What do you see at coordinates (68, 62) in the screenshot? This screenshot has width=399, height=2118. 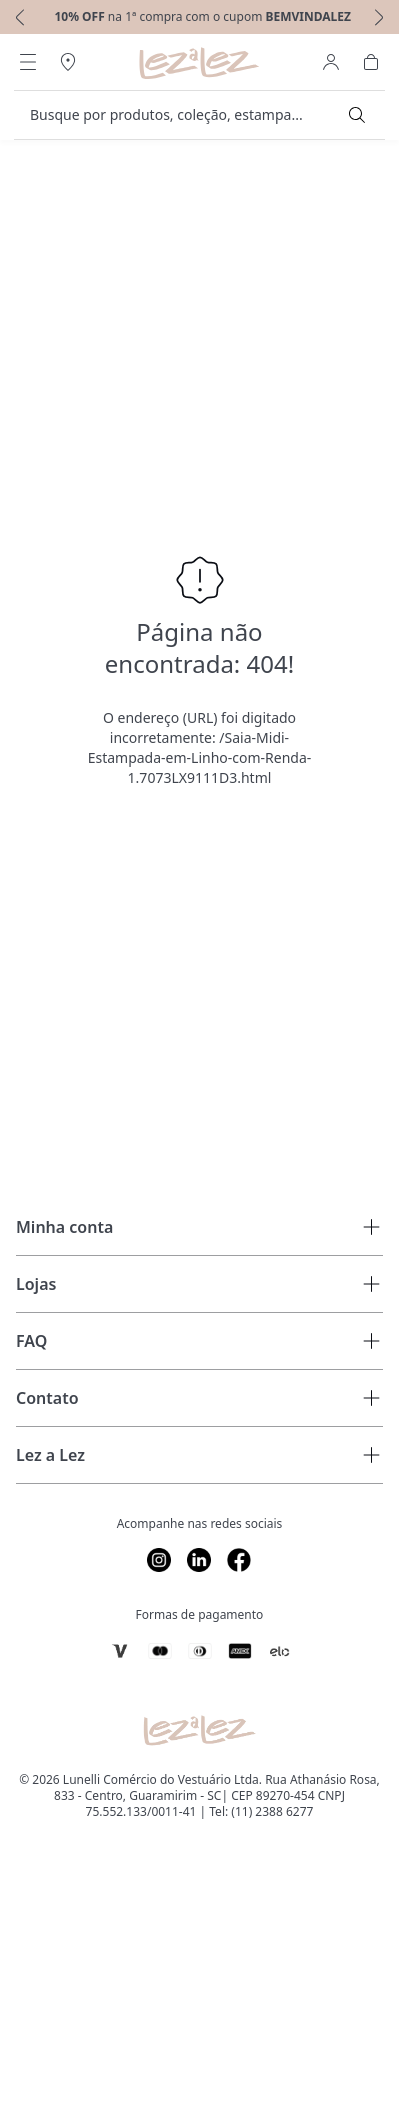 I see `[Abrir Regionalização]` at bounding box center [68, 62].